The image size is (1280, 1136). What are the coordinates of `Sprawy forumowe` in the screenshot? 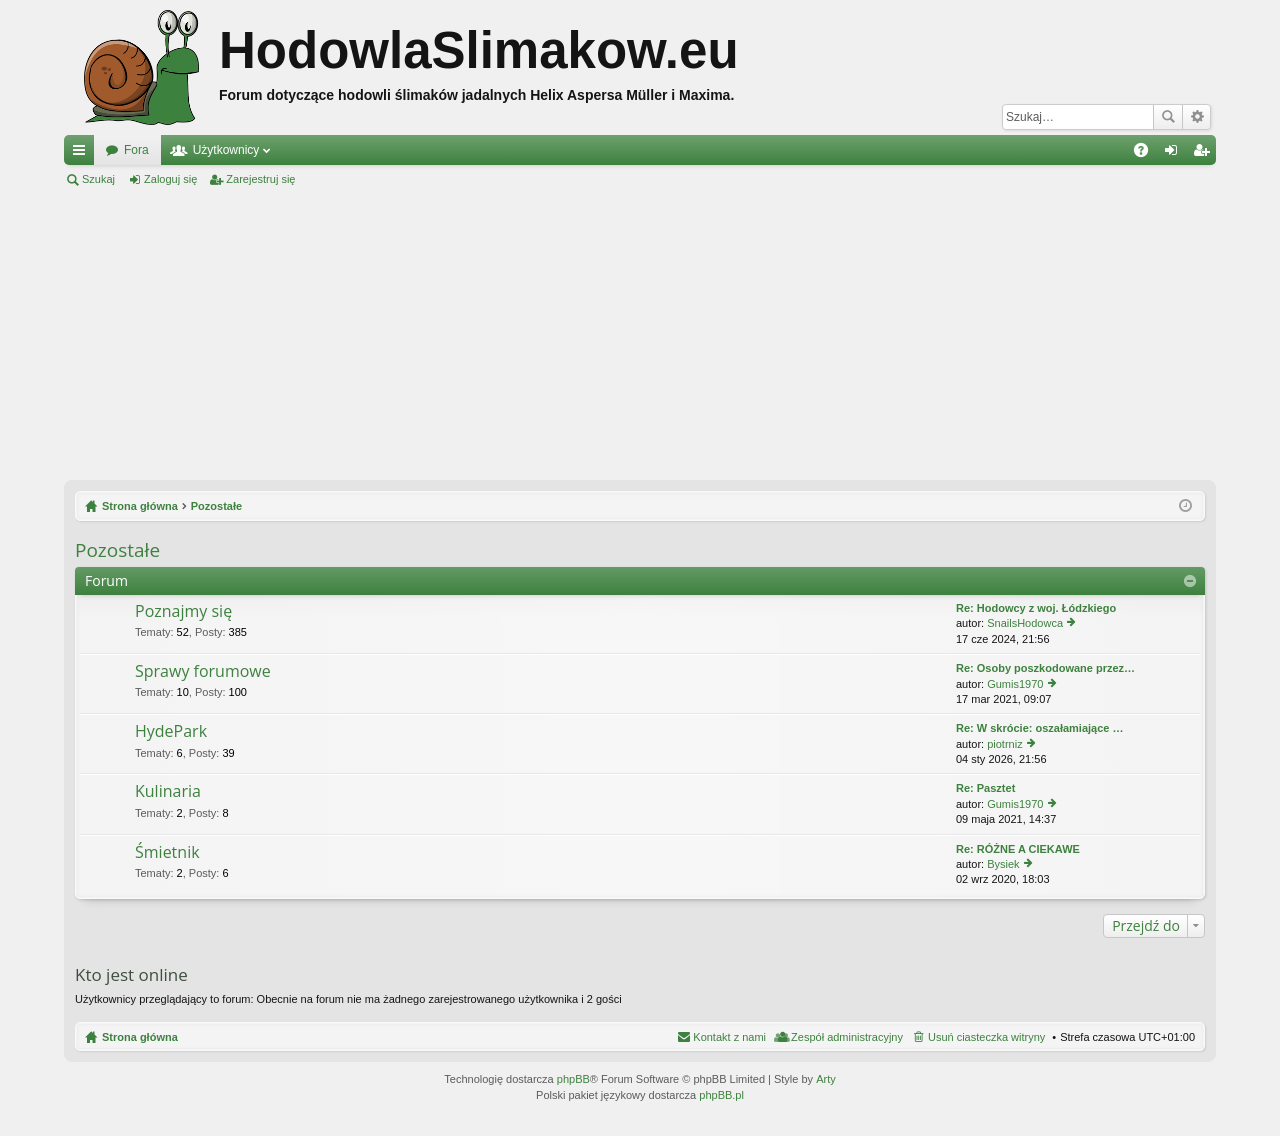 It's located at (203, 672).